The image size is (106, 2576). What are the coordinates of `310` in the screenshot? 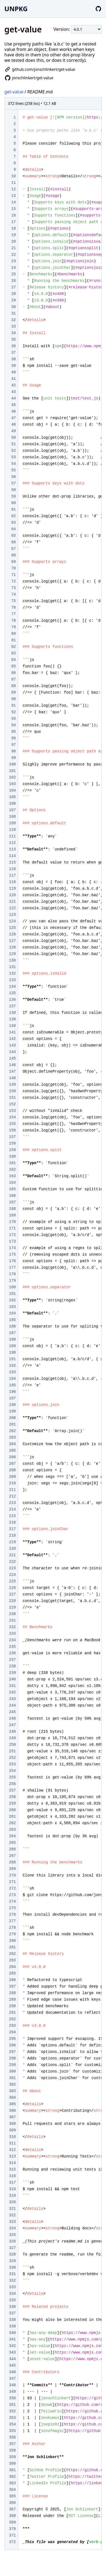 It's located at (12, 2137).